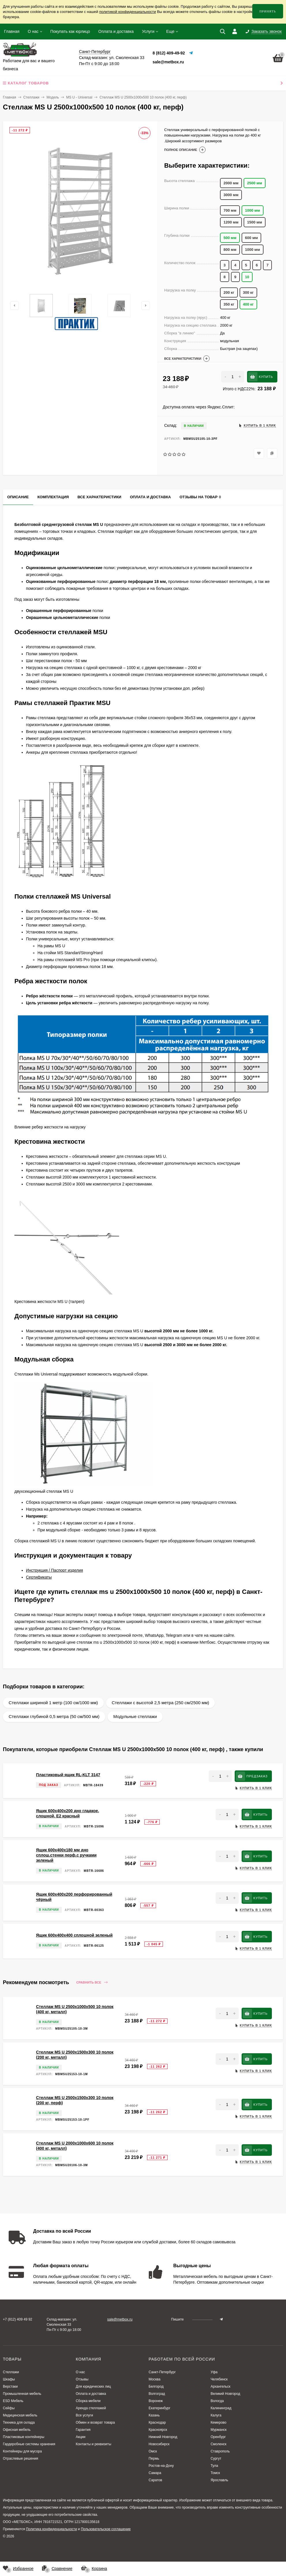 This screenshot has width=286, height=2576. Describe the element at coordinates (219, 2480) in the screenshot. I see `Ярославль` at that location.